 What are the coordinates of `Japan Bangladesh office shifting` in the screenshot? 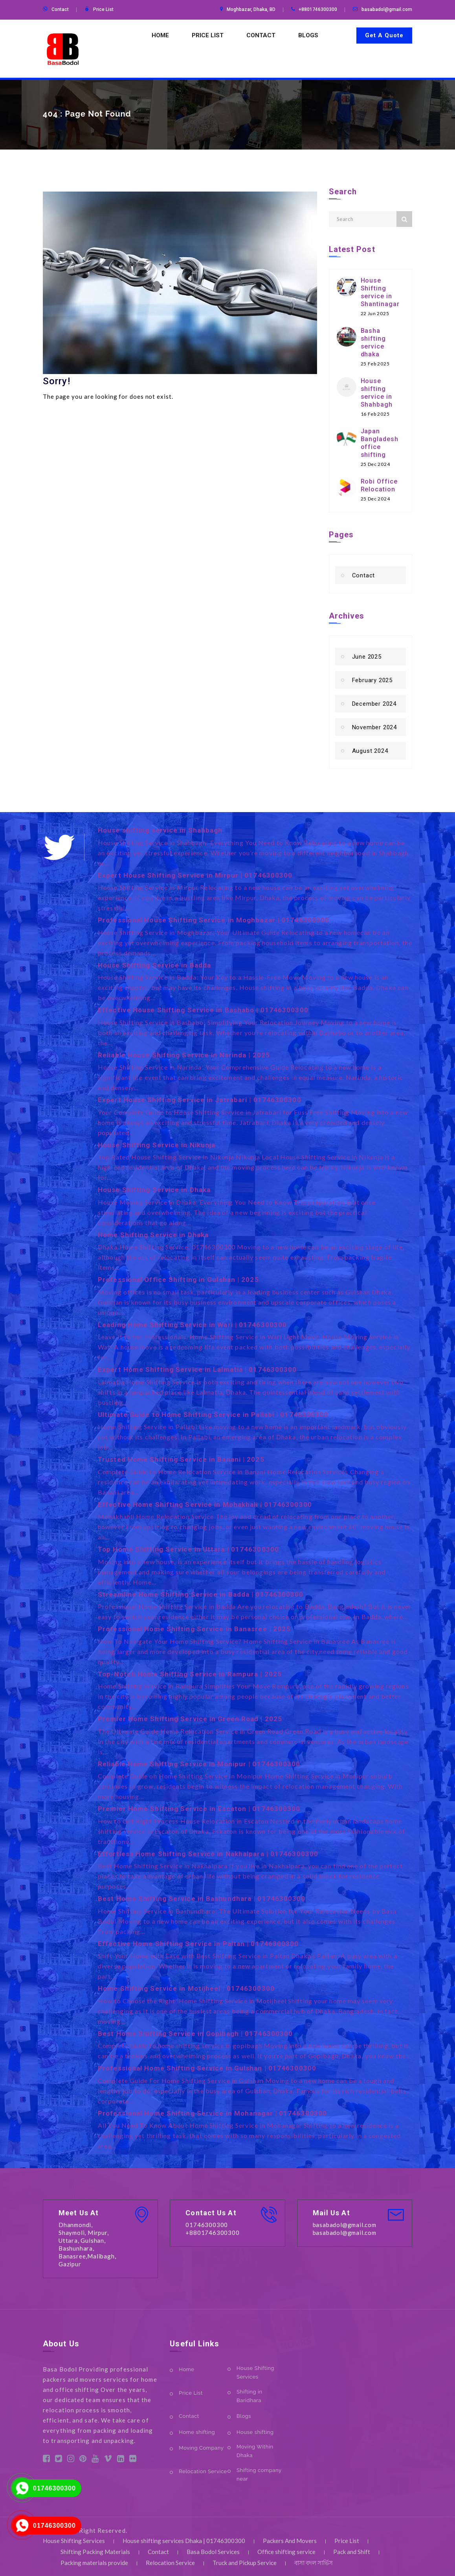 It's located at (379, 442).